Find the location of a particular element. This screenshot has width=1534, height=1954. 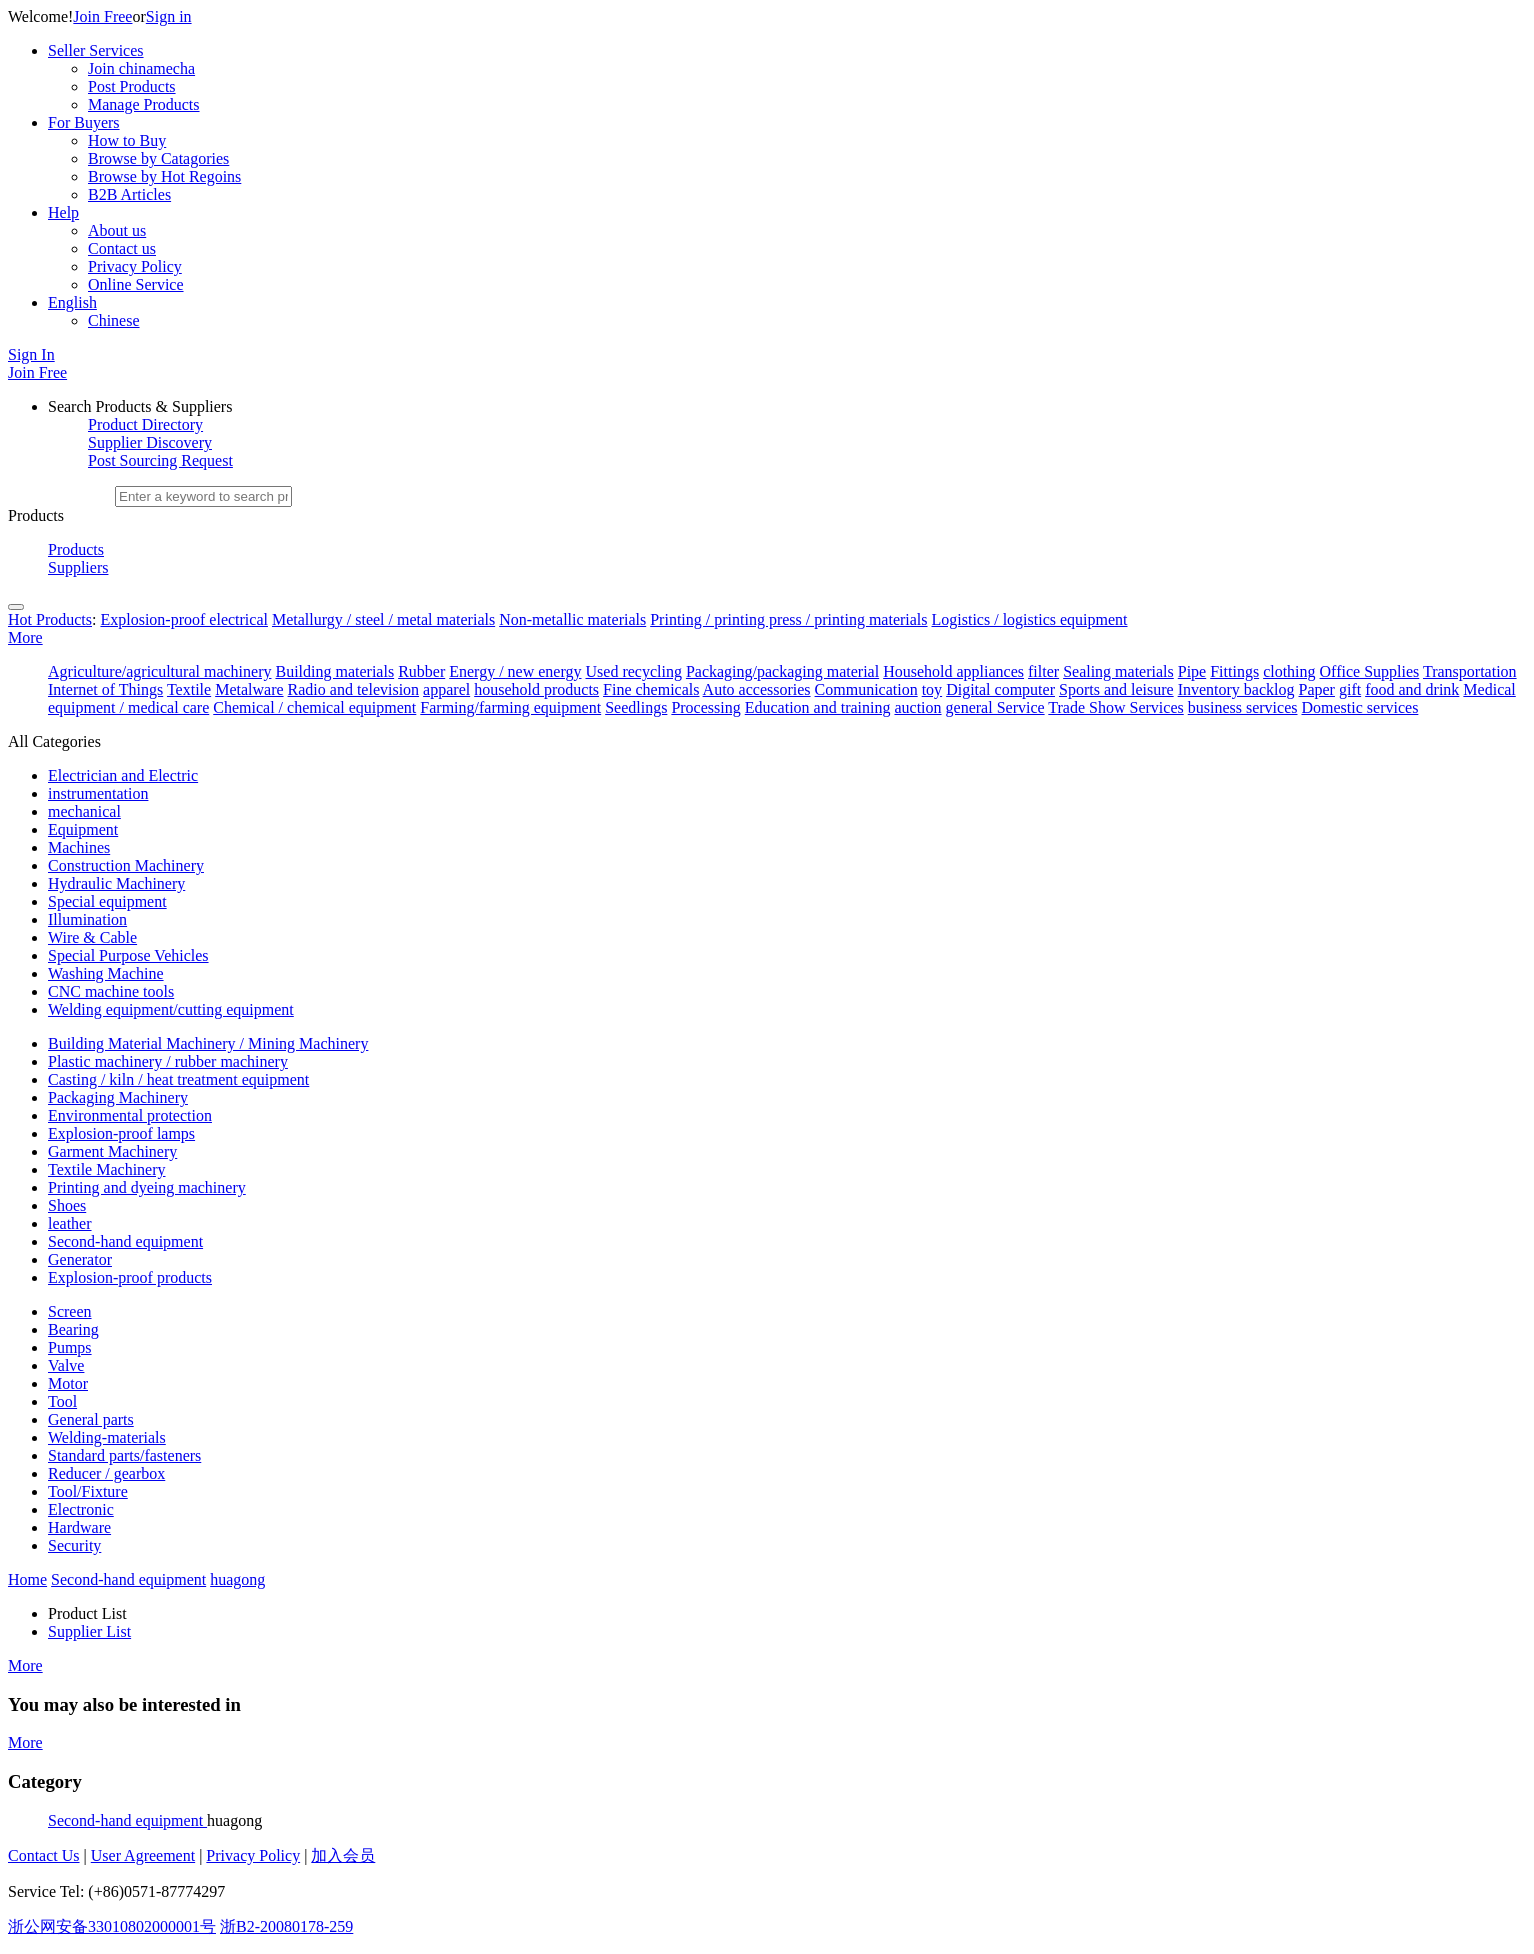

Help is located at coordinates (63, 212).